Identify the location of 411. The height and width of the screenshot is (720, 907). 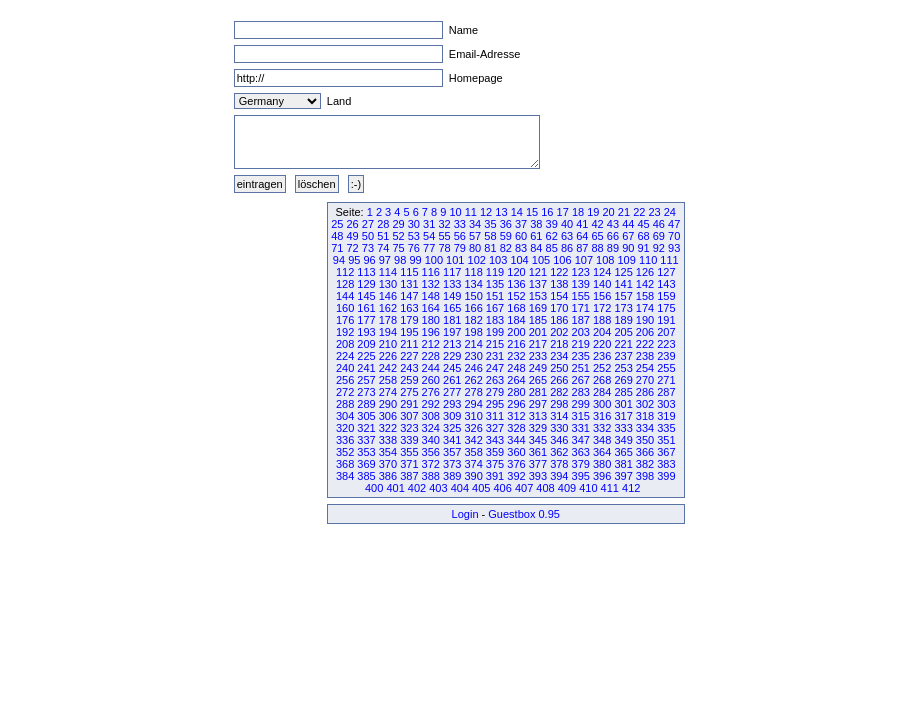
(610, 488).